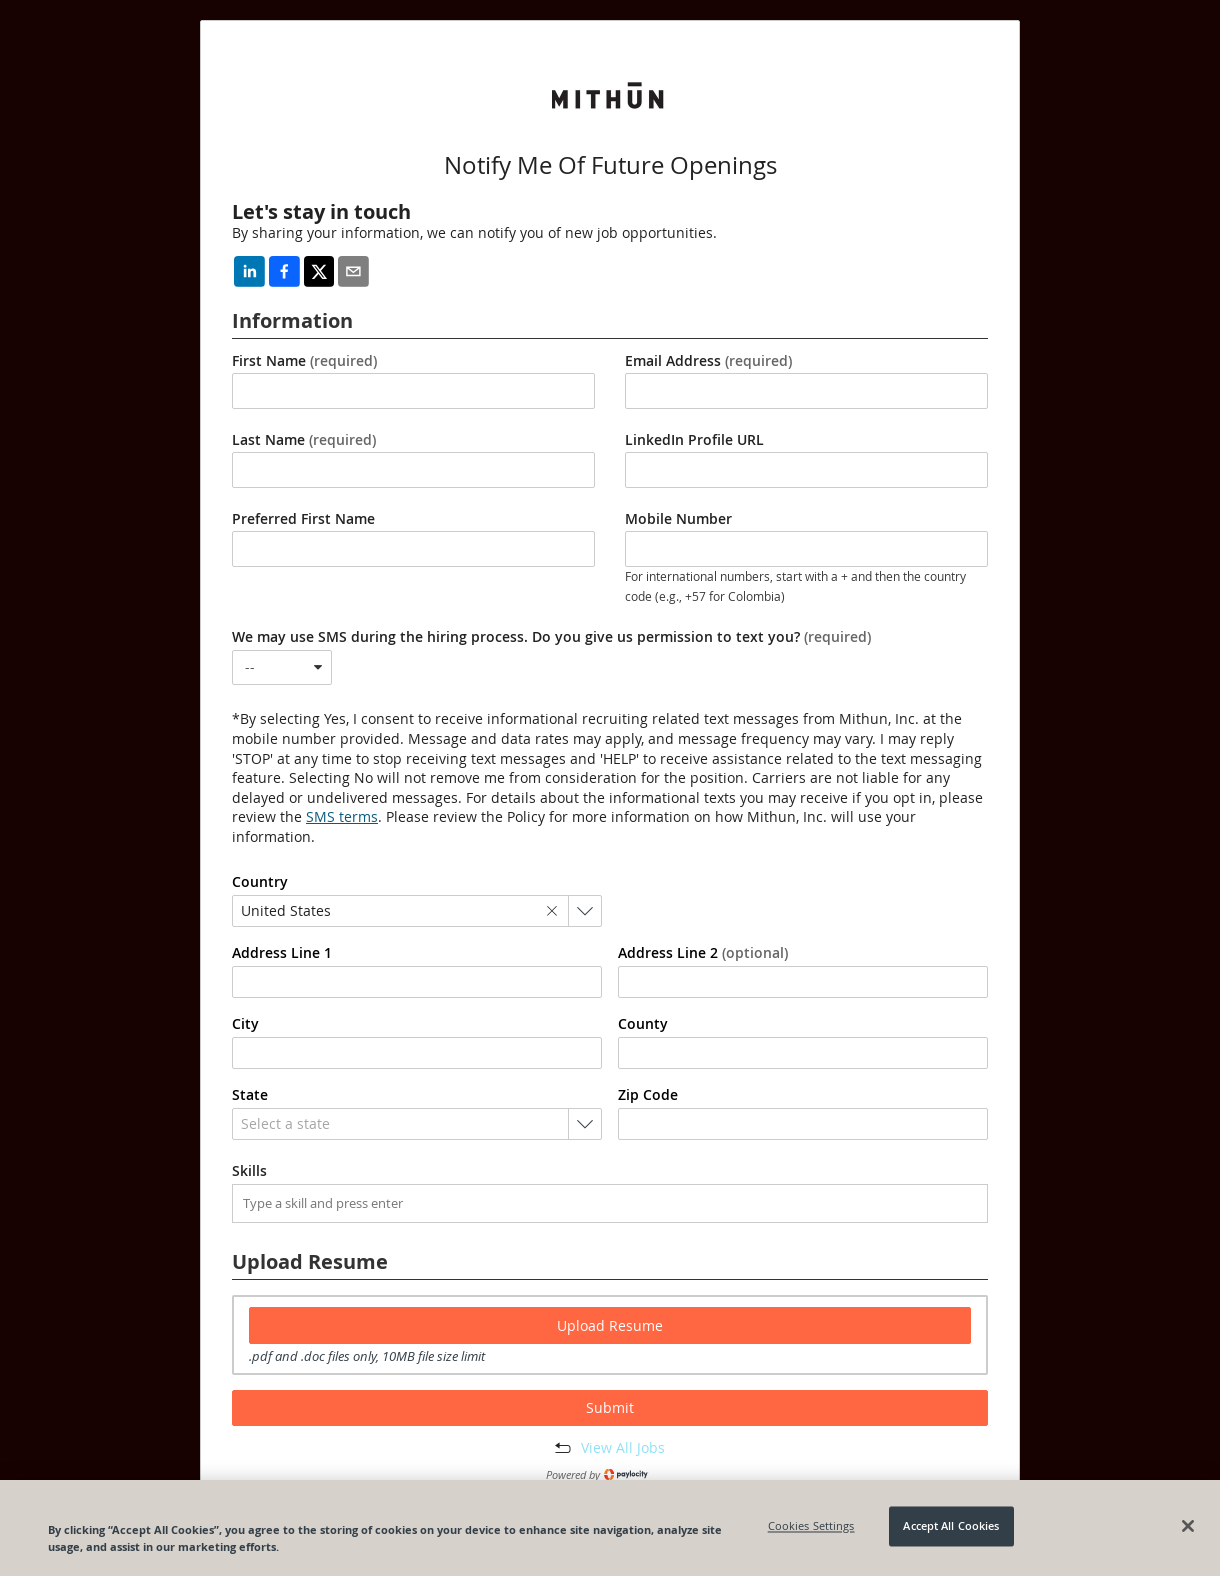  What do you see at coordinates (610, 1407) in the screenshot?
I see `Submit` at bounding box center [610, 1407].